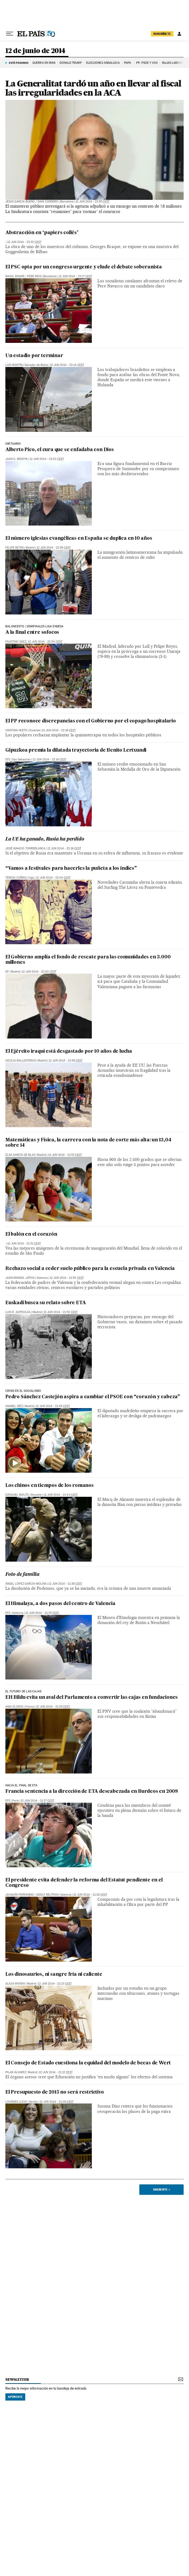 The width and height of the screenshot is (189, 2576). I want to click on 12 jun 2014 - 21:50, so click(67, 1278).